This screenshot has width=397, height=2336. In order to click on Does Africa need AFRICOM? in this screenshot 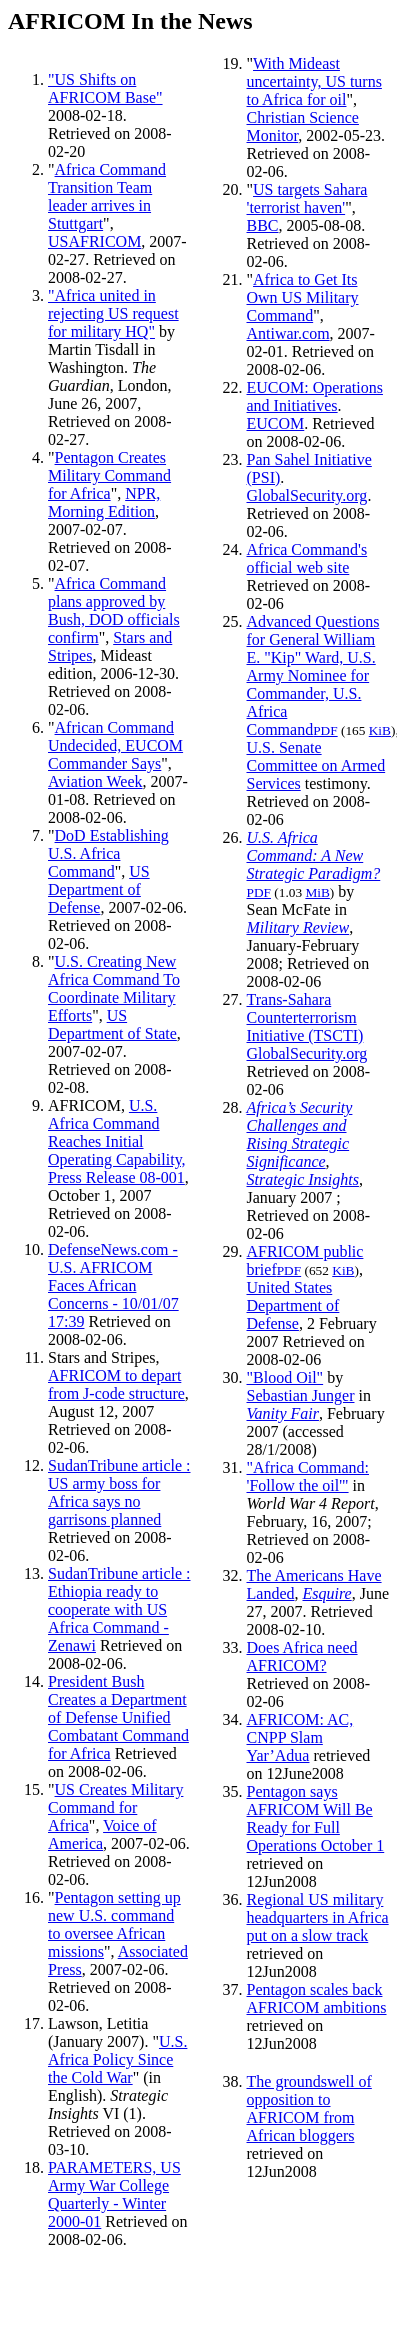, I will do `click(302, 1656)`.